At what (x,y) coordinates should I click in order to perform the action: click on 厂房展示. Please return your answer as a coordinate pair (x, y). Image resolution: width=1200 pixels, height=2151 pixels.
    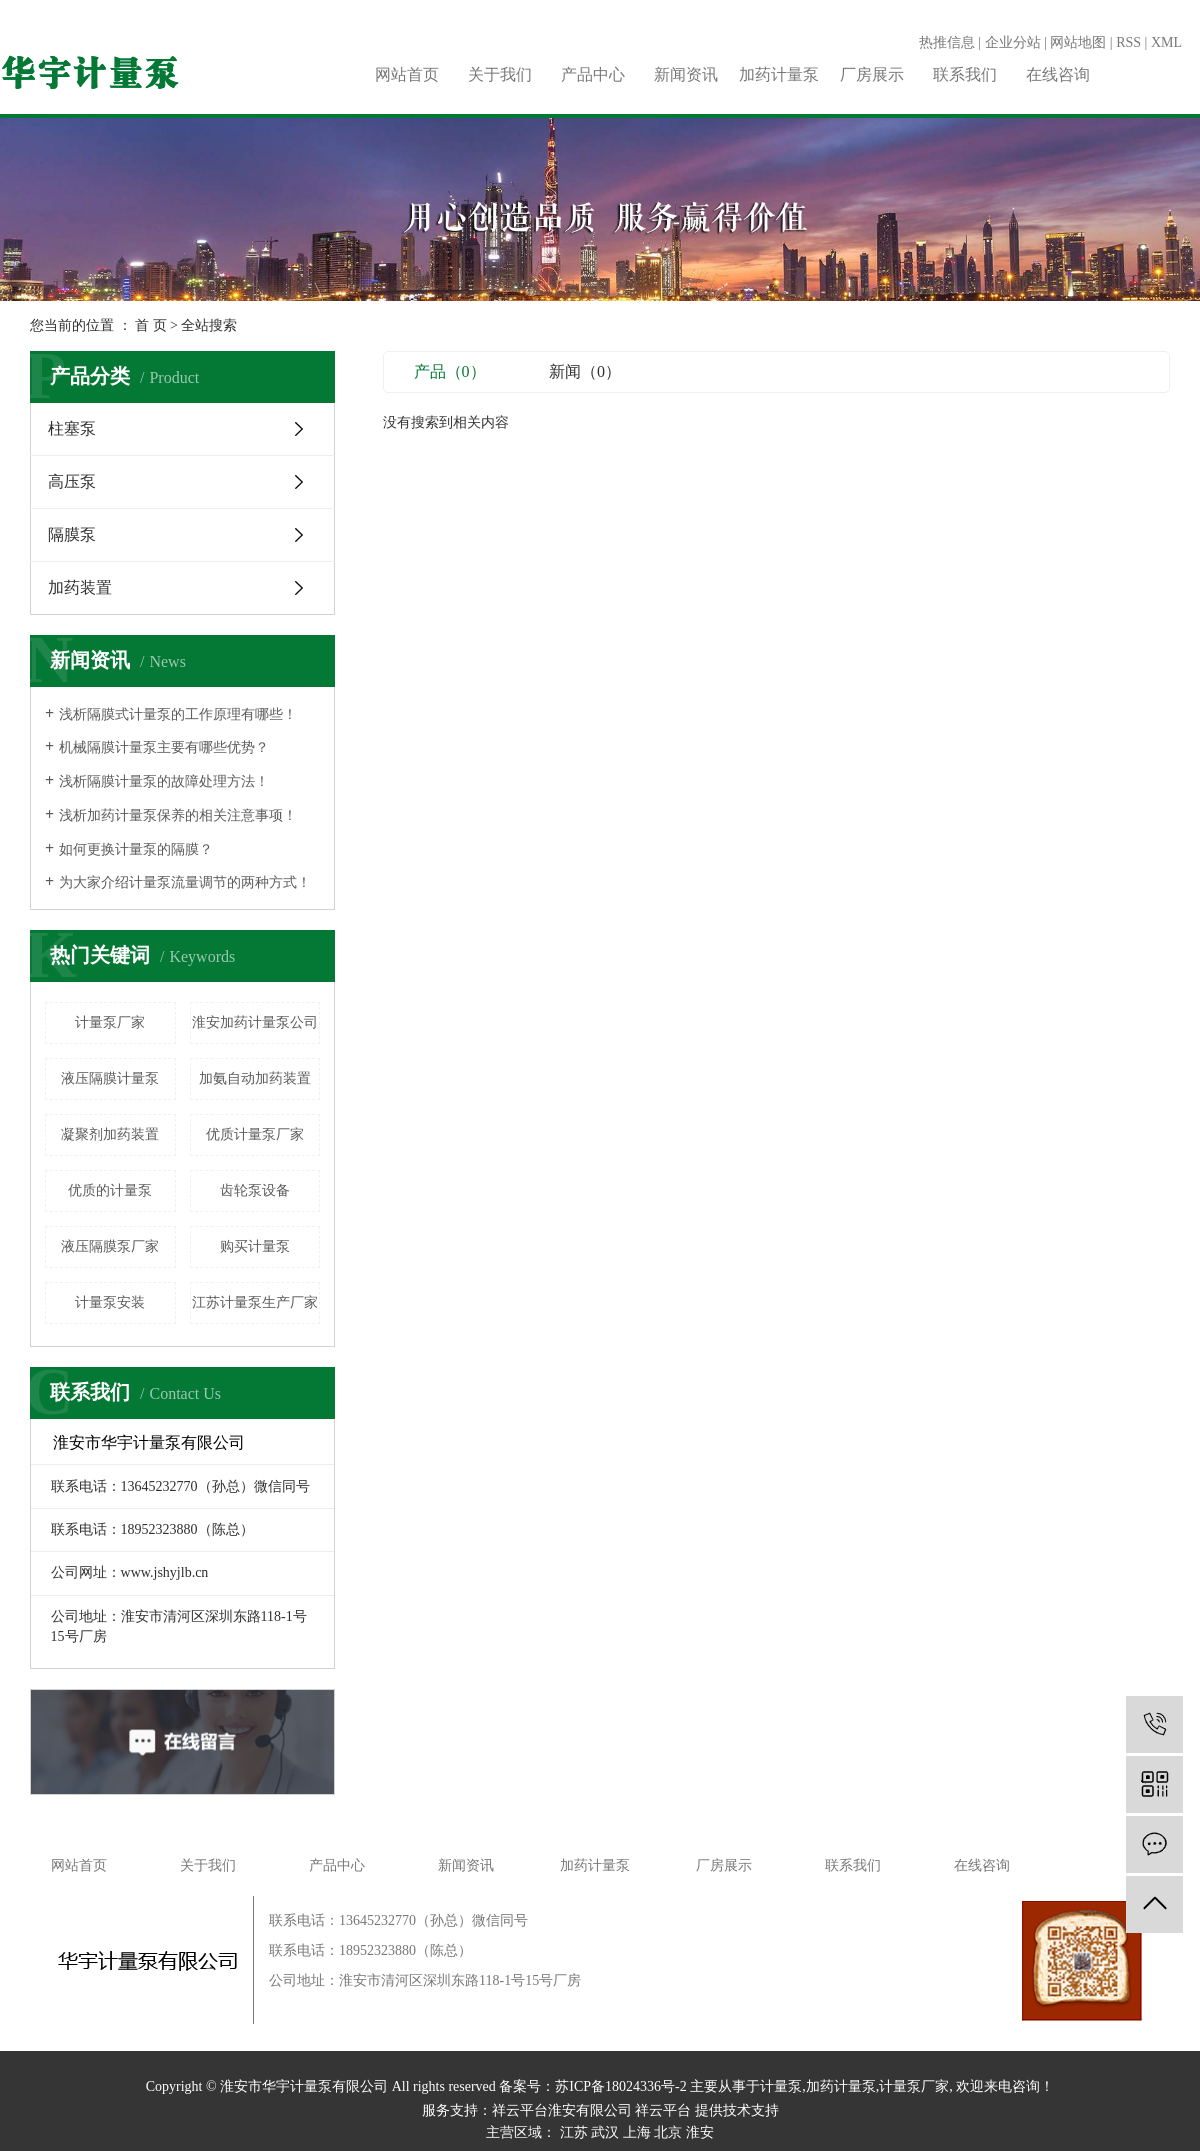
    Looking at the image, I should click on (872, 74).